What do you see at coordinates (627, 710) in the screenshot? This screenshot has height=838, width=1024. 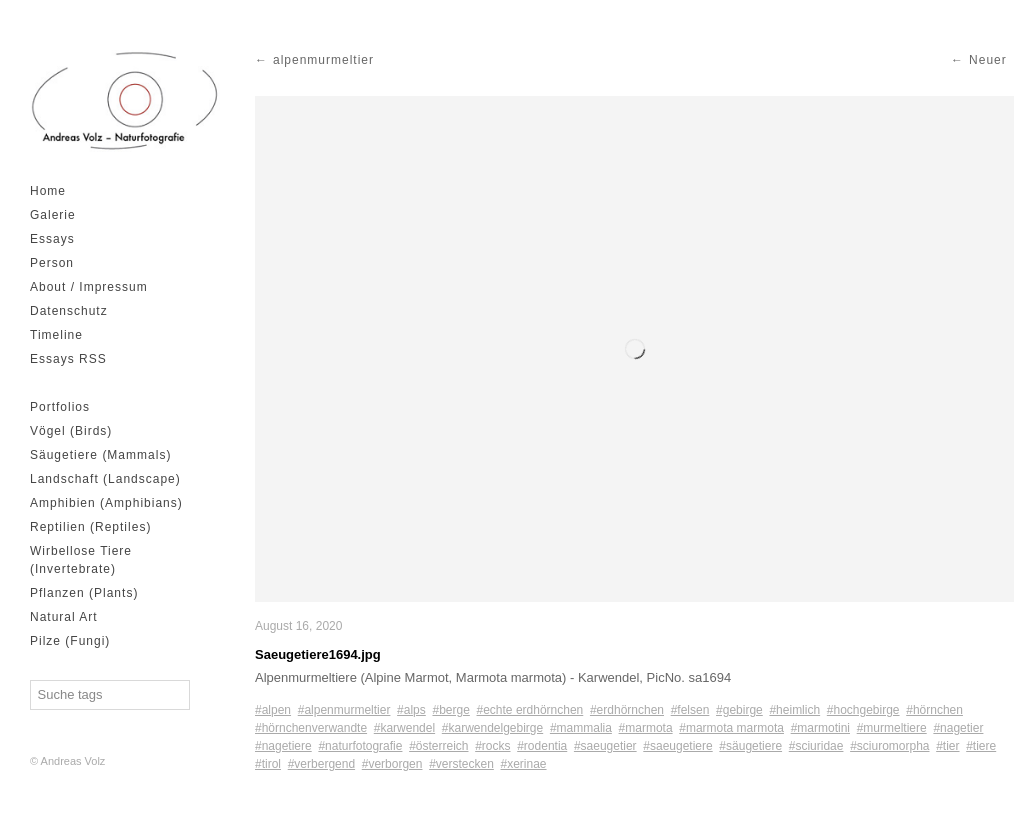 I see `#erdhörnchen` at bounding box center [627, 710].